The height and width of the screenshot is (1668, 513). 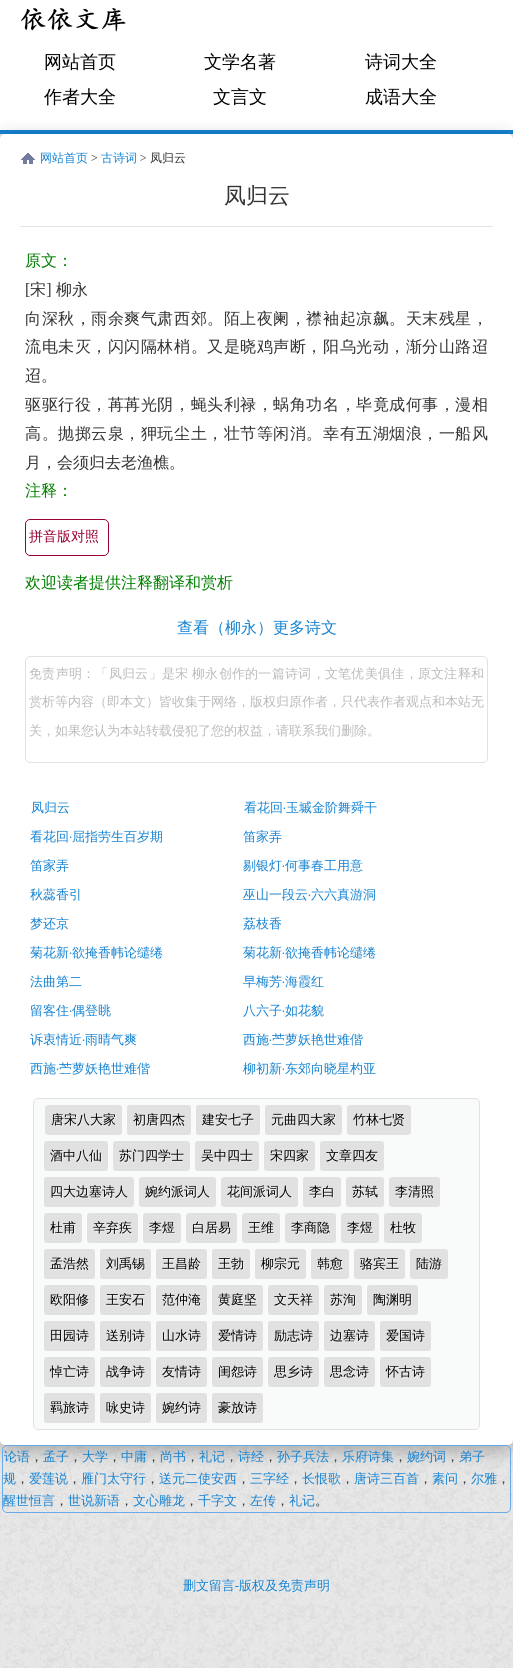 What do you see at coordinates (386, 1478) in the screenshot?
I see `唐诗三百首` at bounding box center [386, 1478].